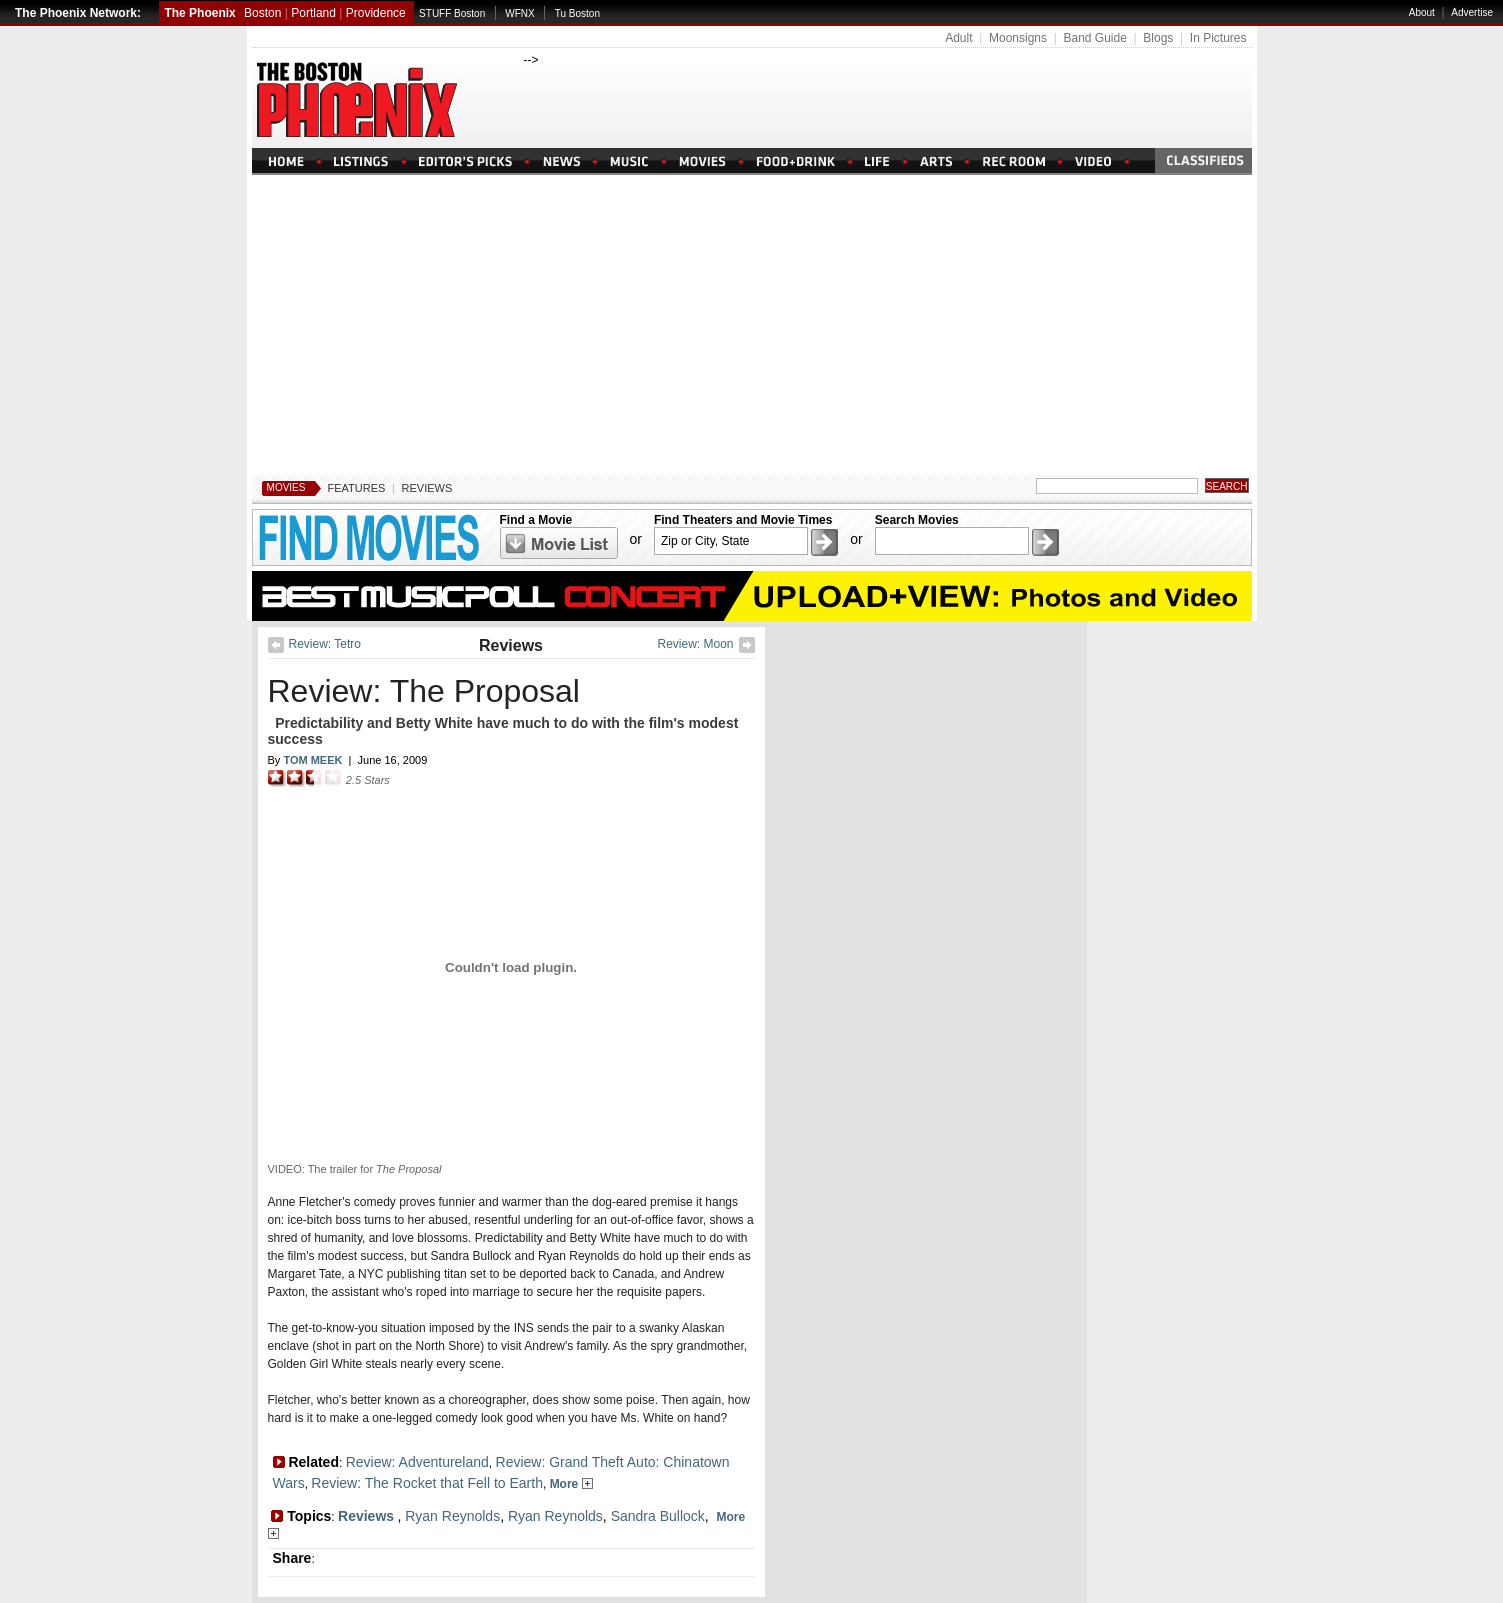 This screenshot has width=1503, height=1603. Describe the element at coordinates (357, 488) in the screenshot. I see `Features` at that location.